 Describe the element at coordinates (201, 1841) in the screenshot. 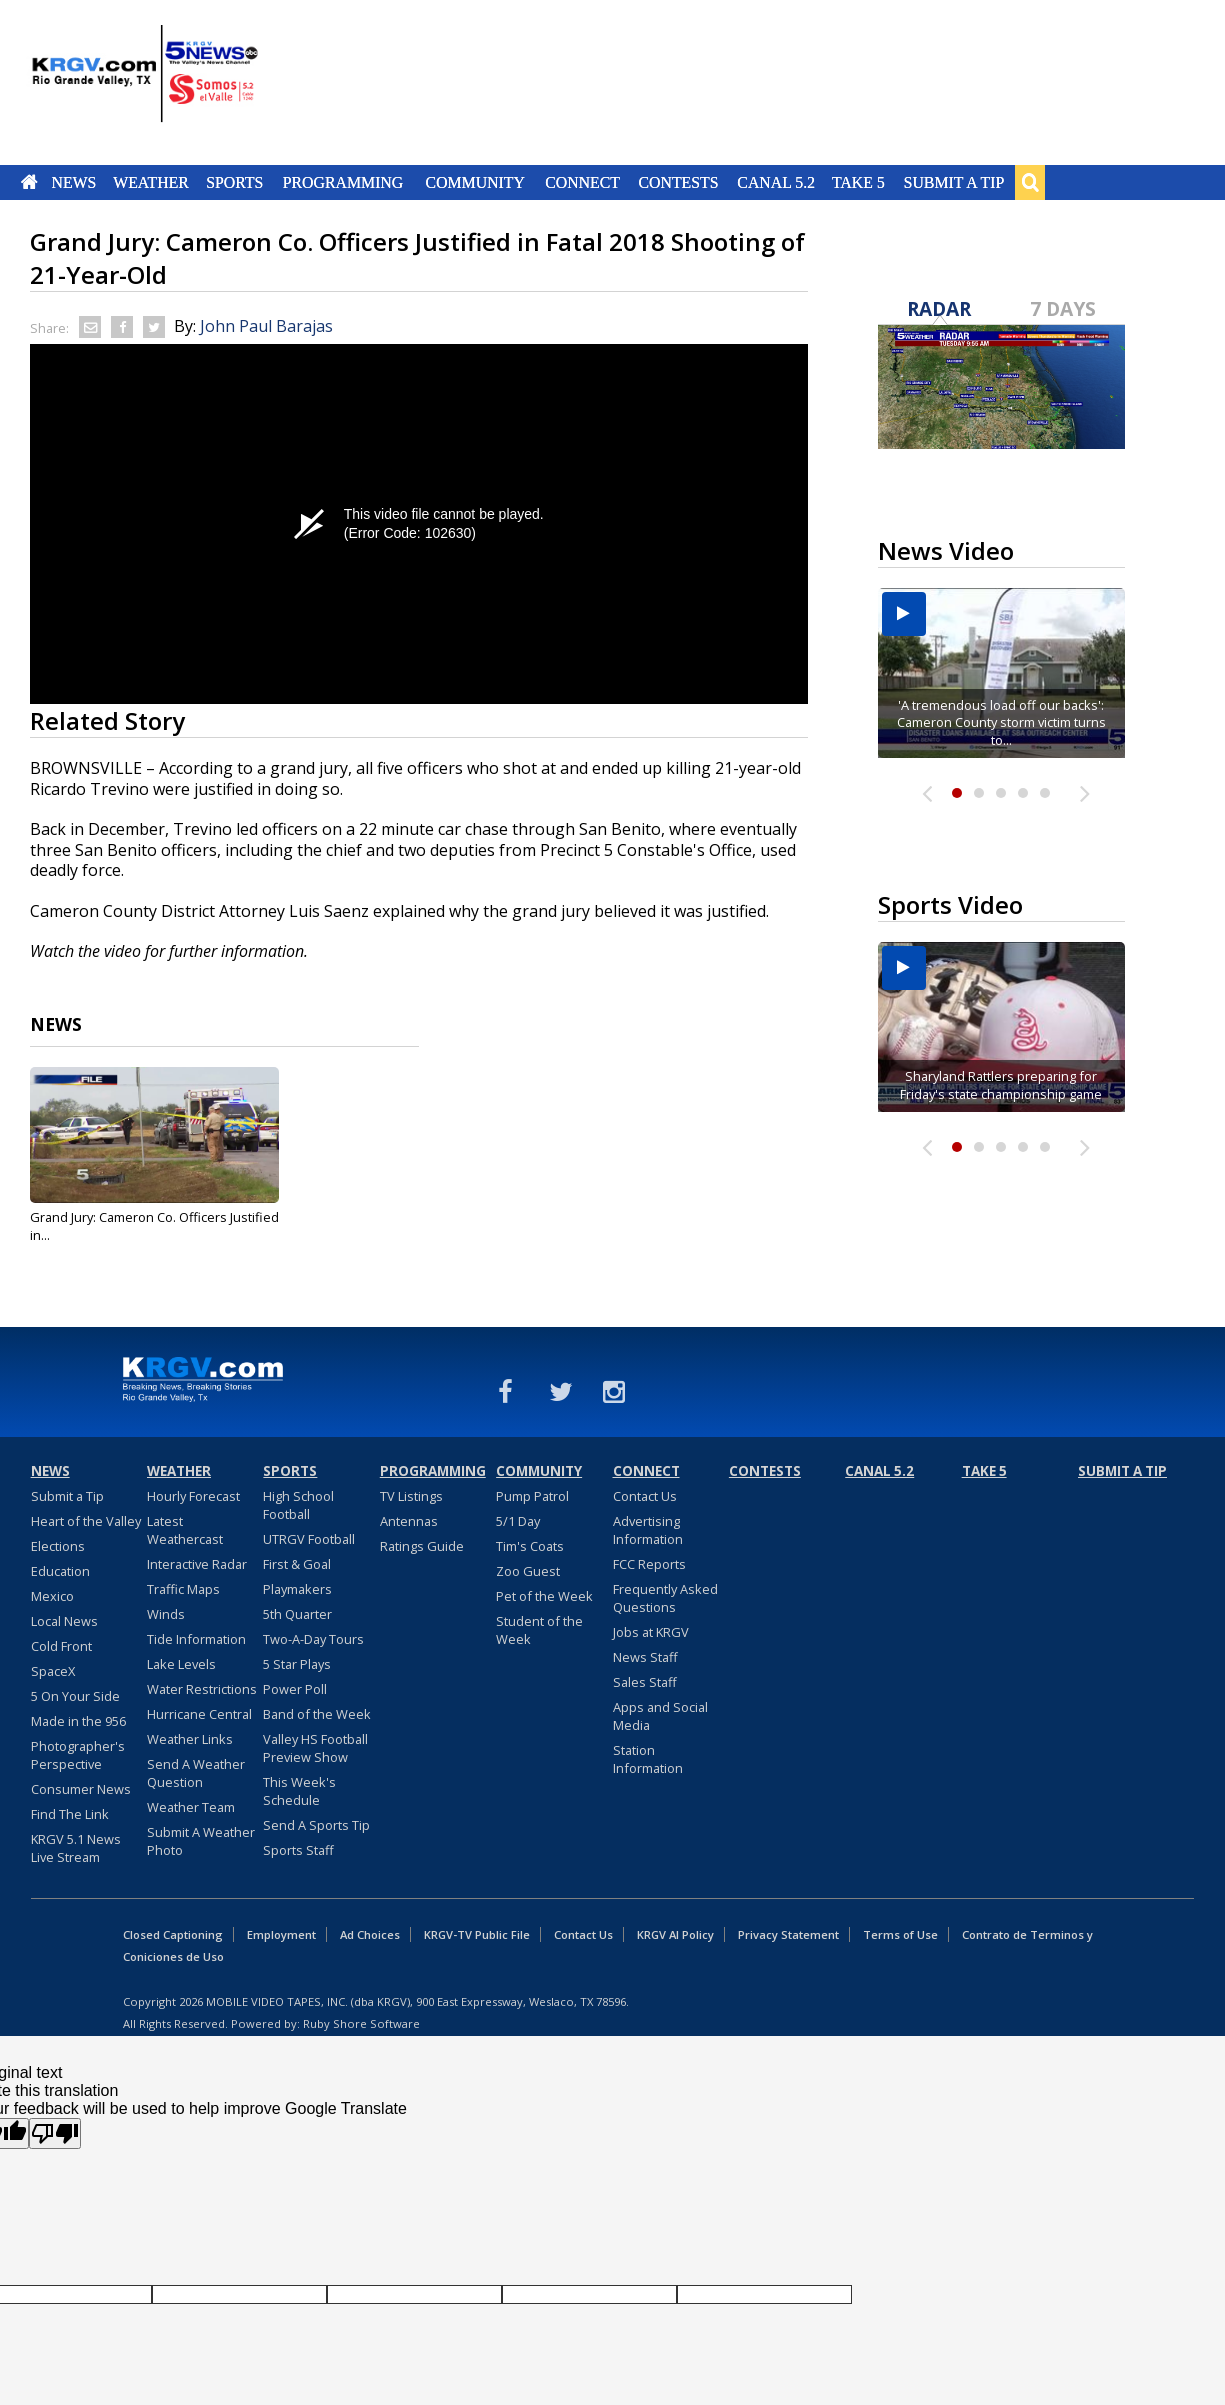

I see `Submit A Weather Photo` at that location.